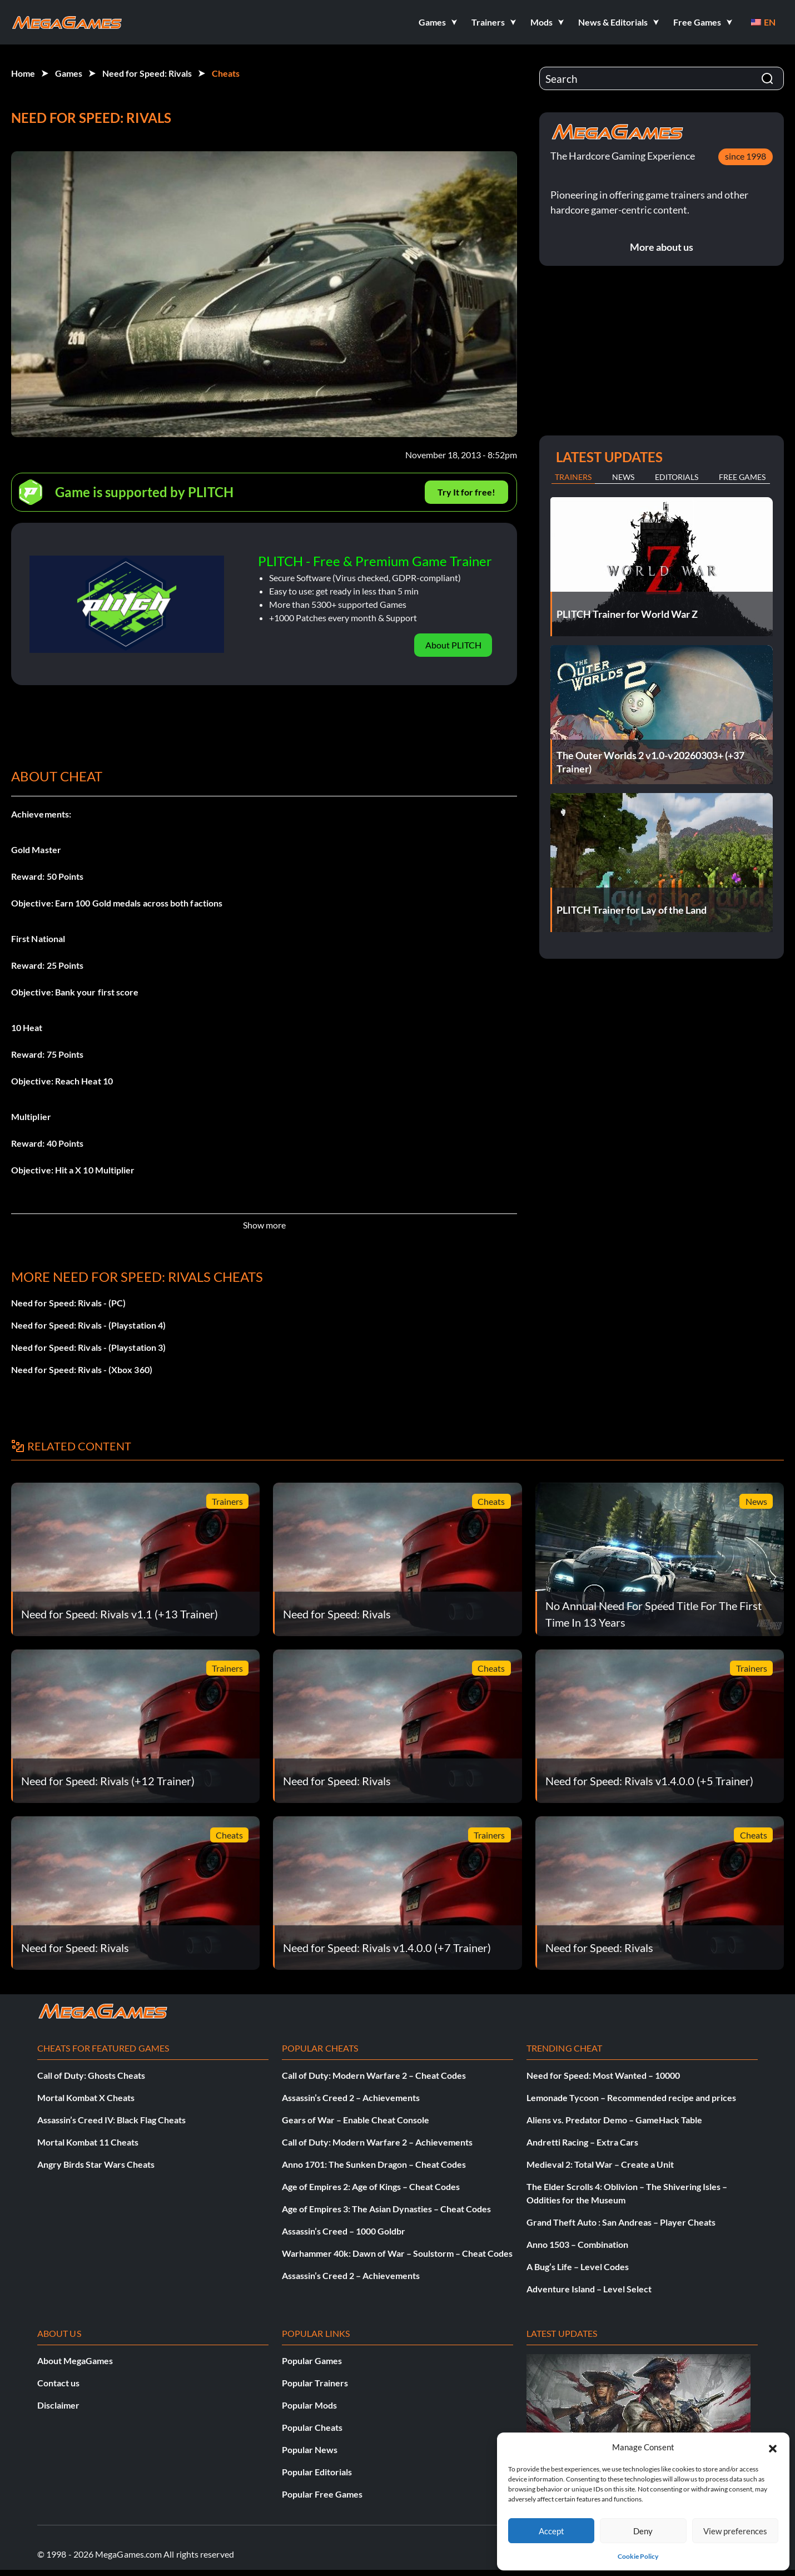  I want to click on Popular Cheats, so click(312, 2427).